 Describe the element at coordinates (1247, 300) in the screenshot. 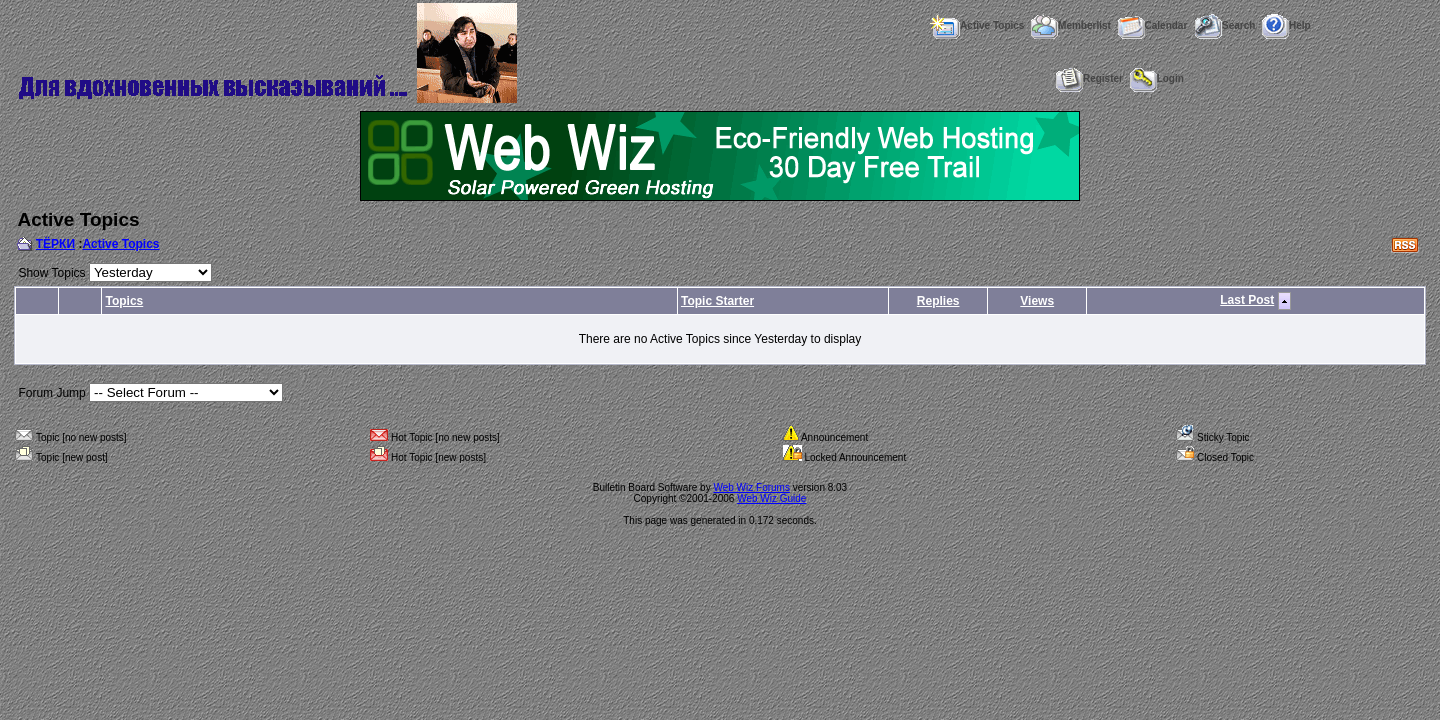

I see `Last Post` at that location.